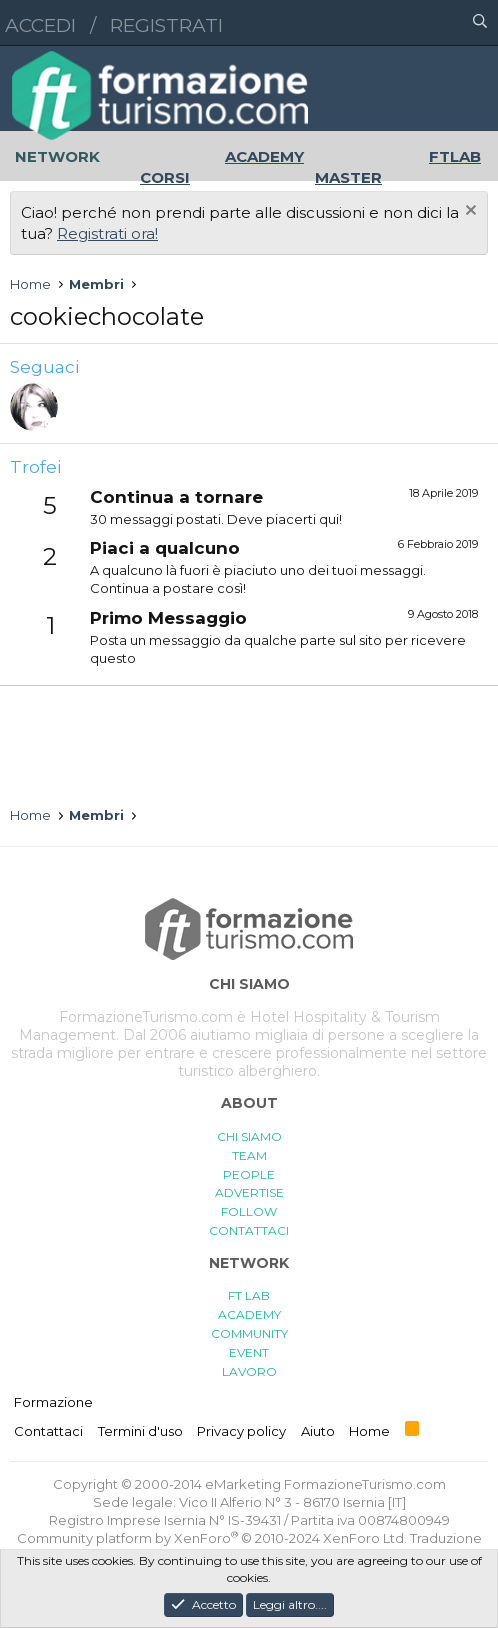 The image size is (498, 1628). I want to click on TEAM, so click(249, 1155).